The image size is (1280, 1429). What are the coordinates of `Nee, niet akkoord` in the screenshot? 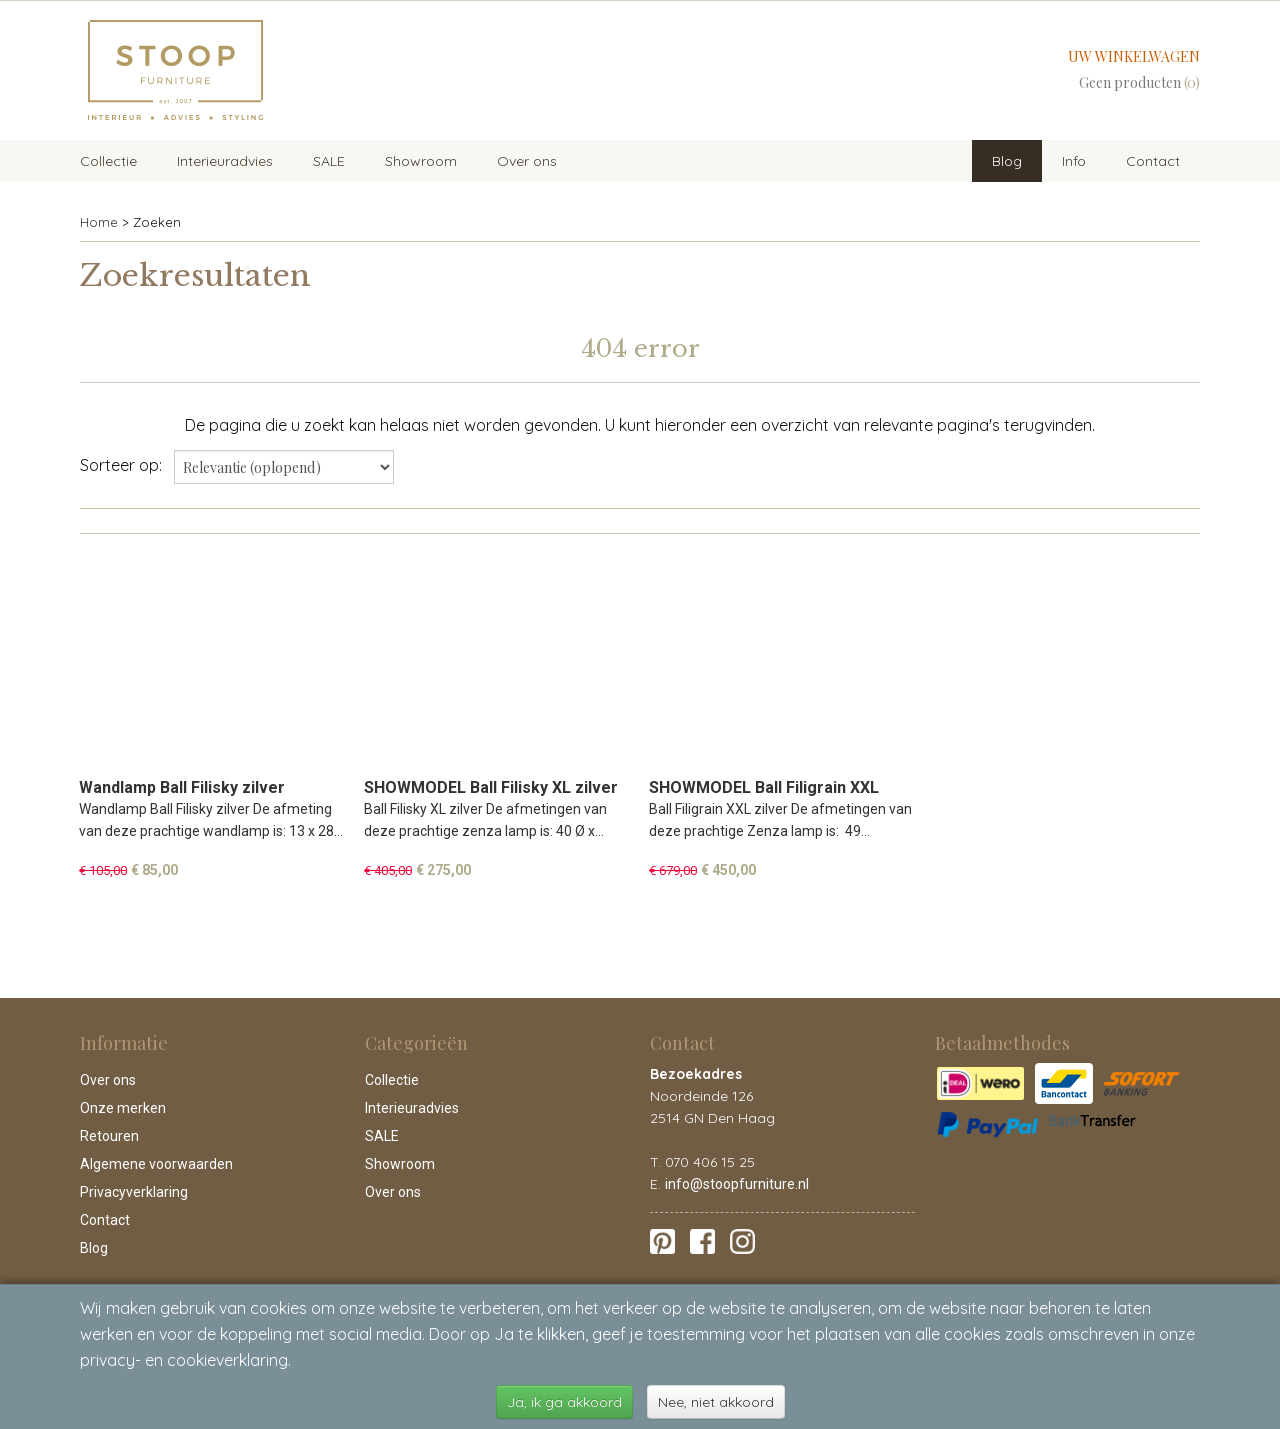 It's located at (716, 1402).